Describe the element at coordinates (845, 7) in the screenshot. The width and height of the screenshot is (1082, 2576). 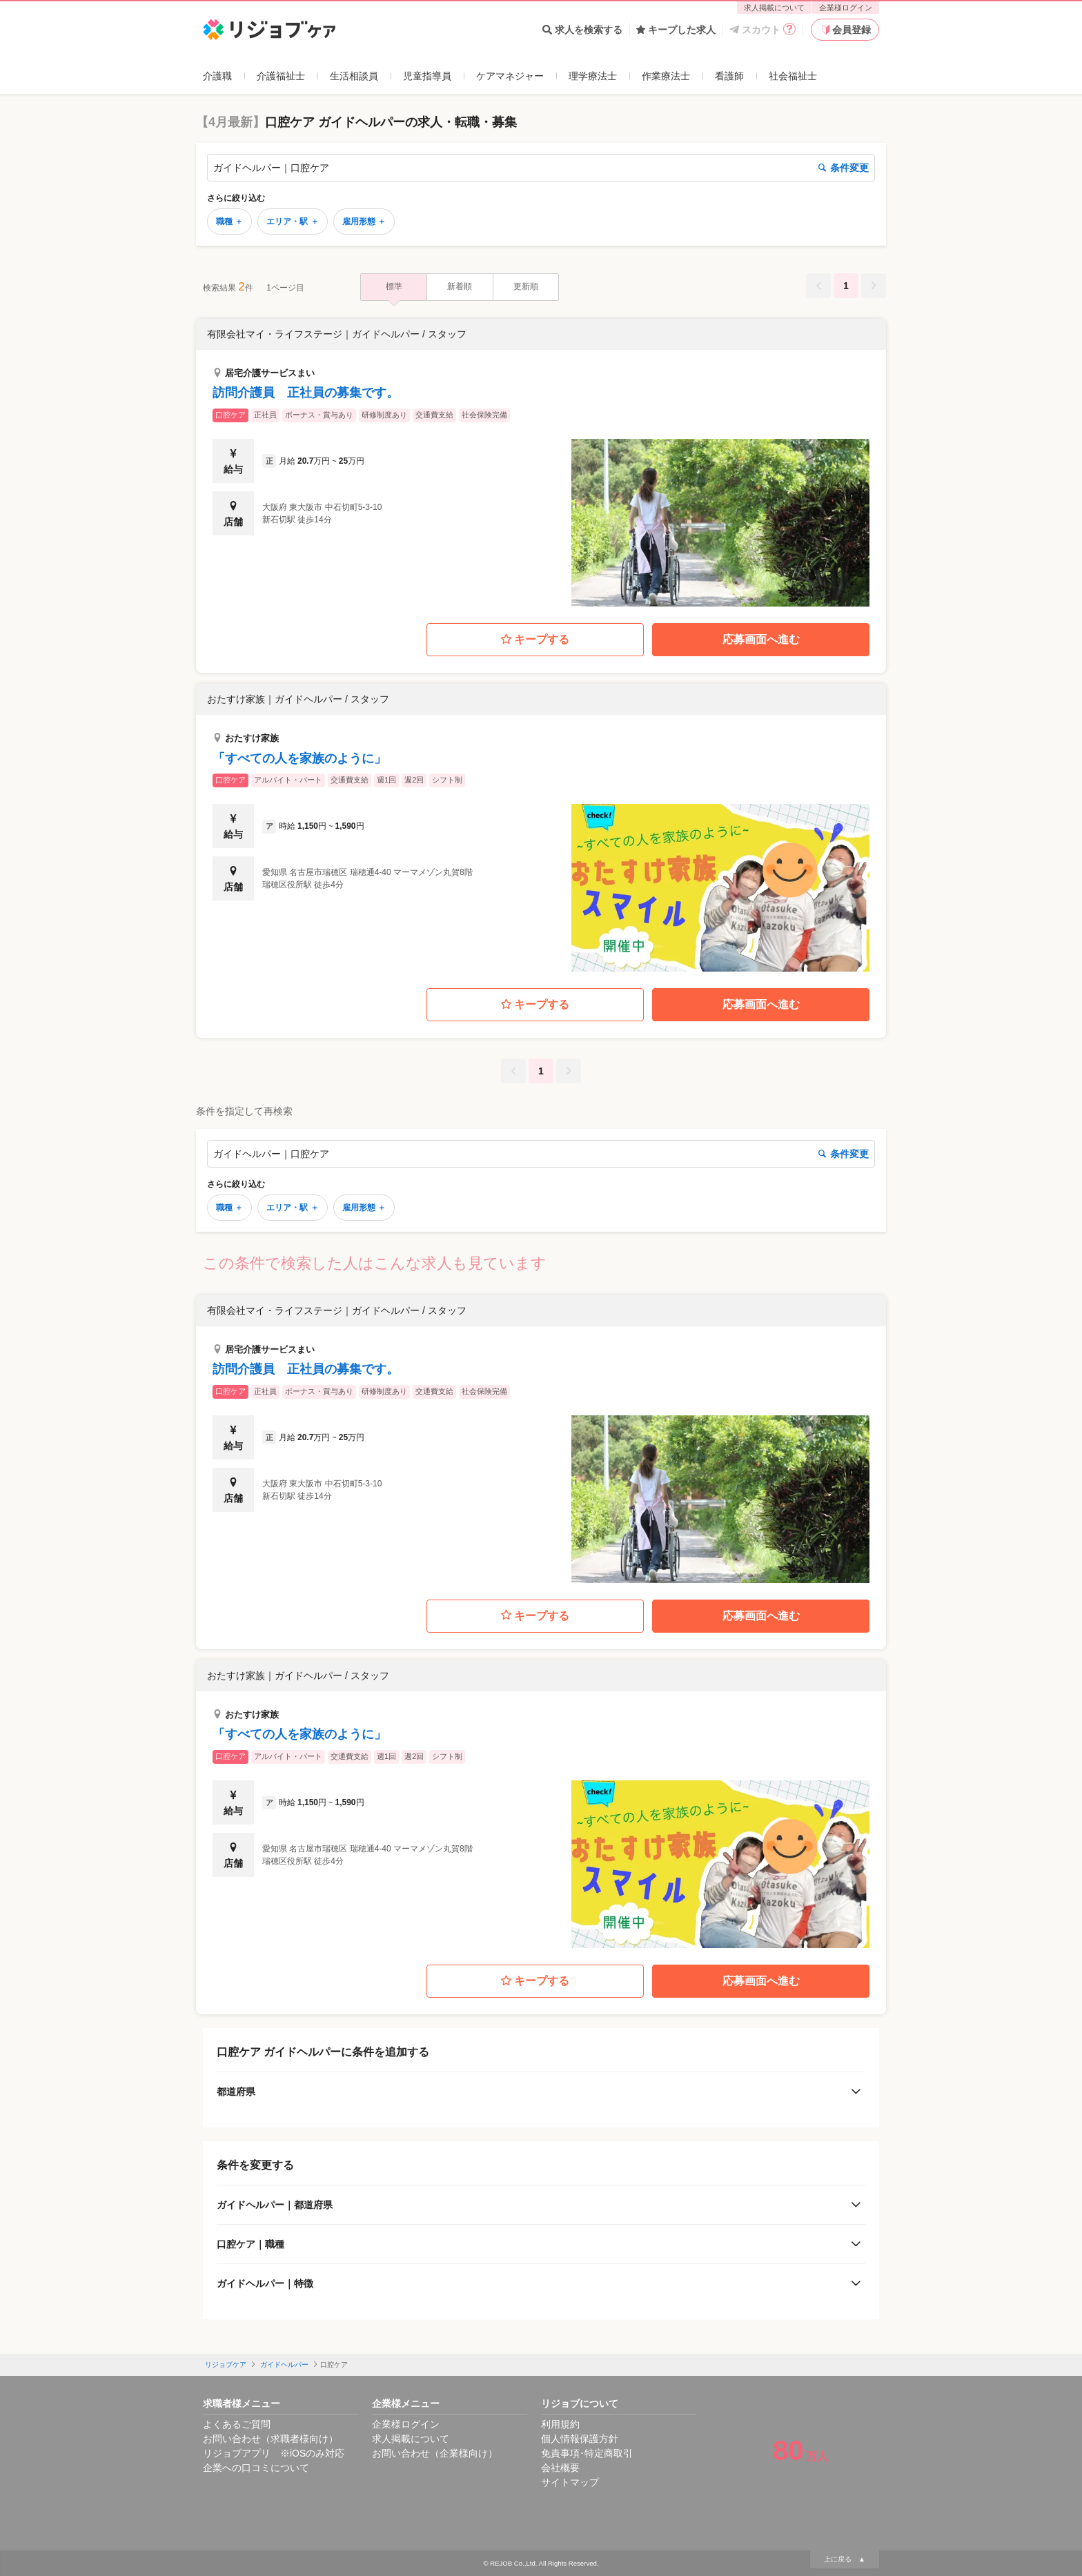
I see `企業様ログイン` at that location.